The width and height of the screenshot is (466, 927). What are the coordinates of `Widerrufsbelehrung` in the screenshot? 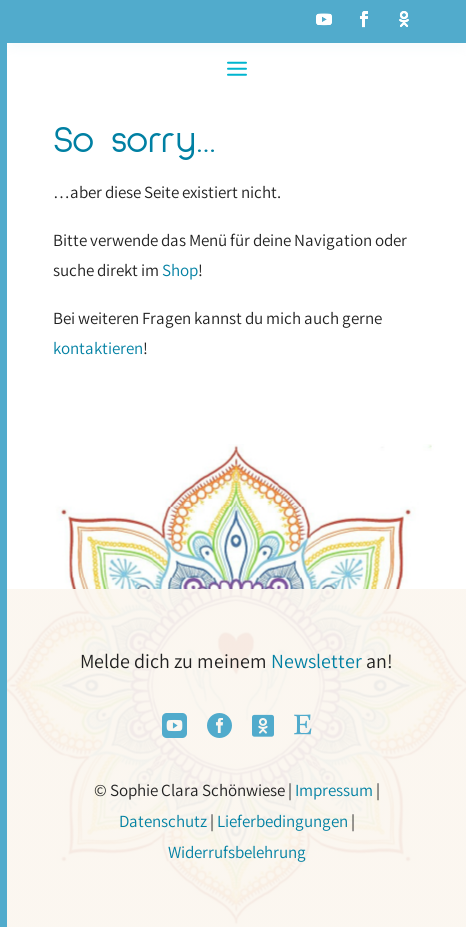 It's located at (237, 852).